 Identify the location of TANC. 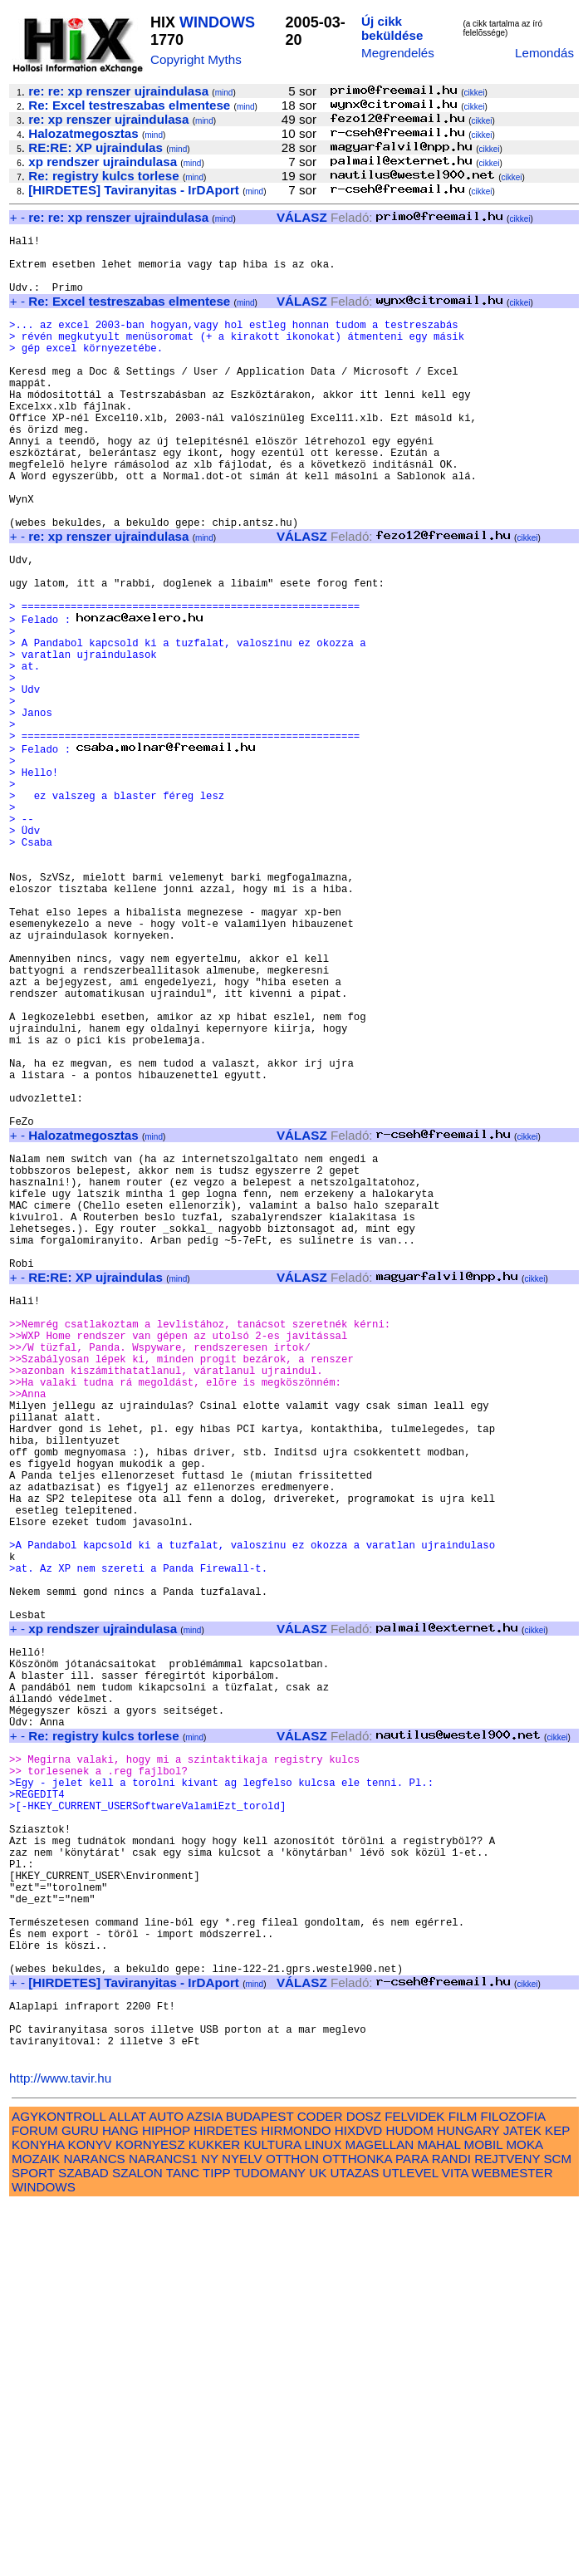
(182, 2543).